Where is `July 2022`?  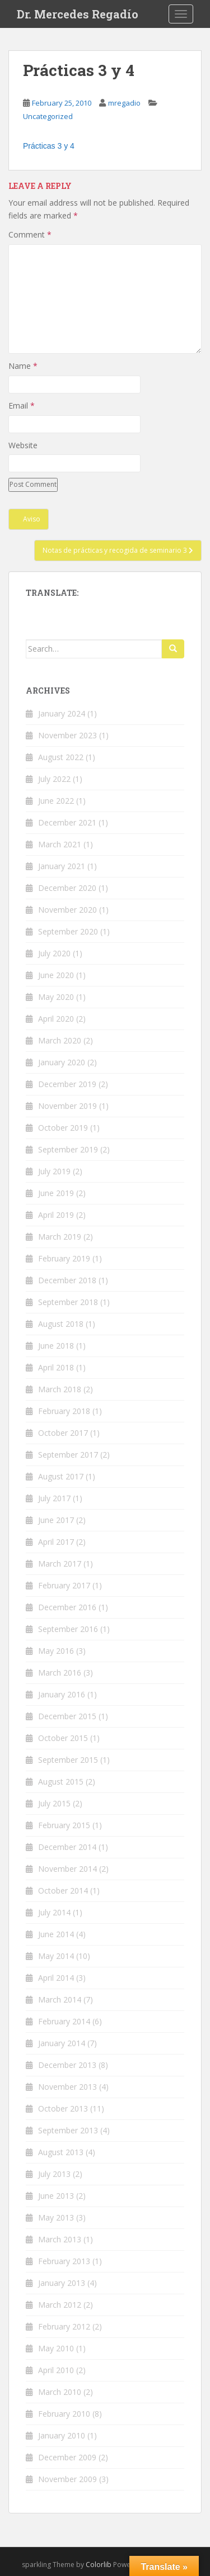
July 2022 is located at coordinates (54, 779).